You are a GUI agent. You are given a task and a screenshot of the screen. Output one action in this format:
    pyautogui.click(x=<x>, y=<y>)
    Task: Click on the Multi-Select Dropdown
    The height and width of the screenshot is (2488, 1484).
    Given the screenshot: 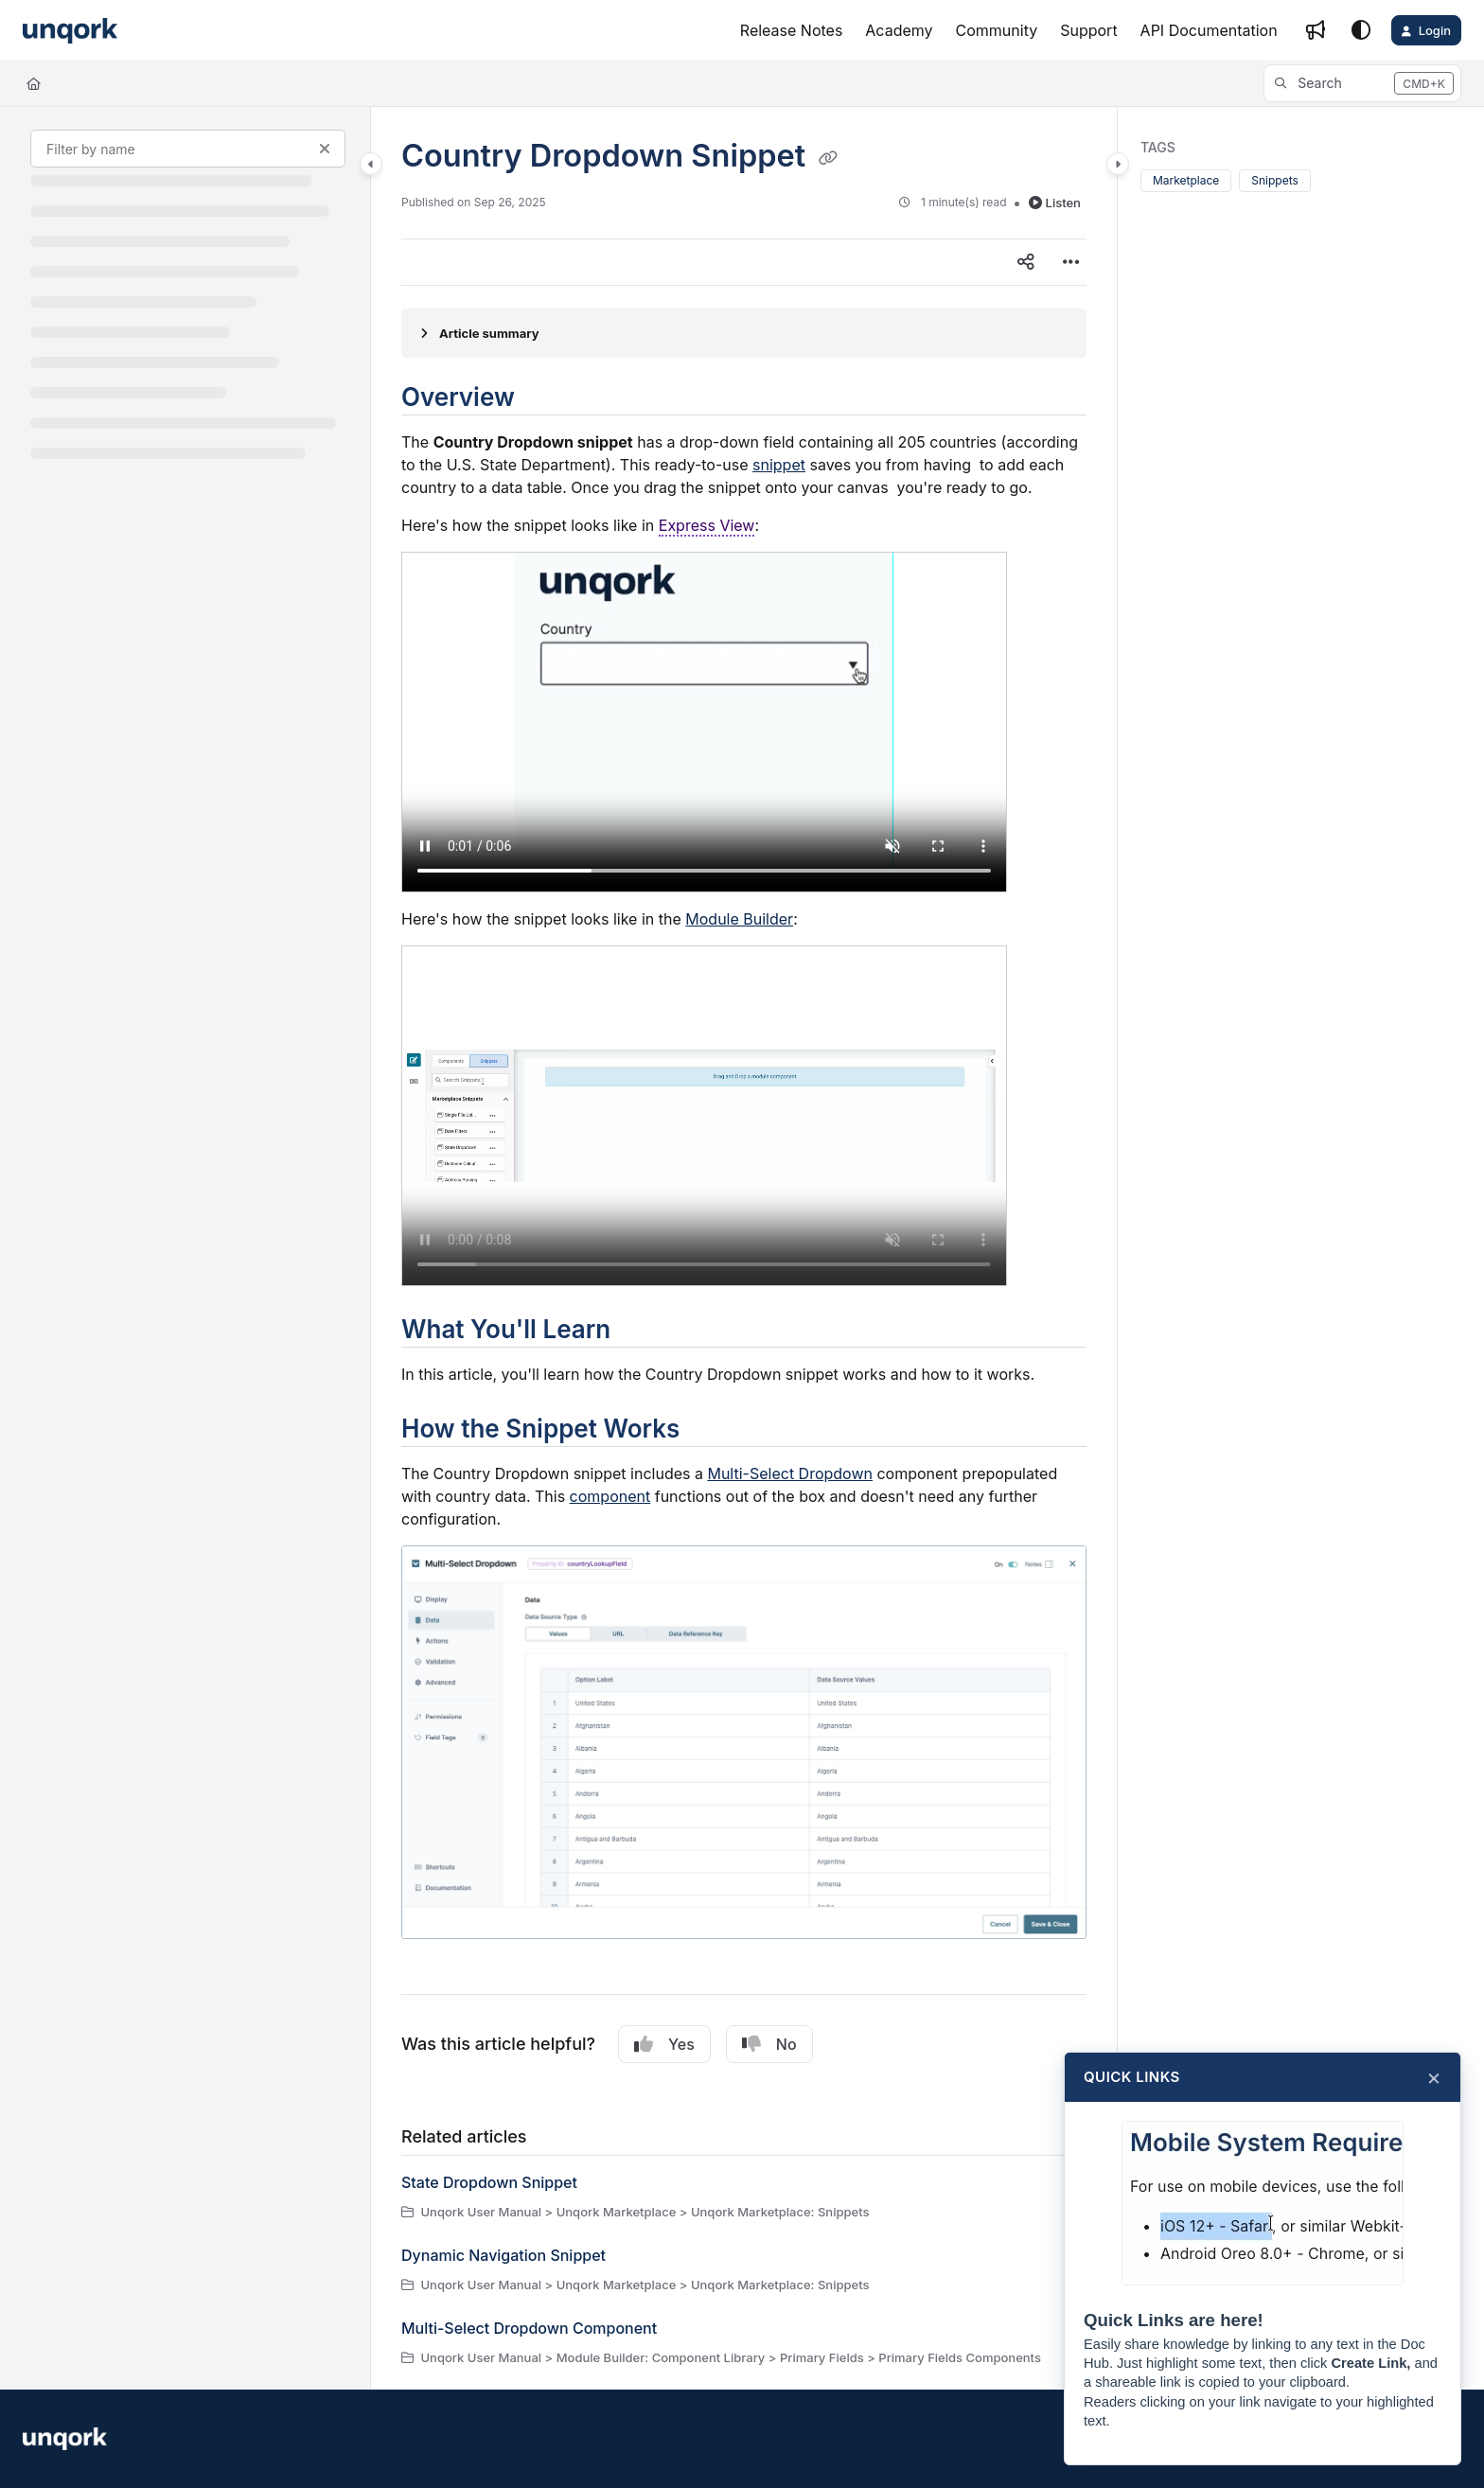 What is the action you would take?
    pyautogui.click(x=790, y=1473)
    